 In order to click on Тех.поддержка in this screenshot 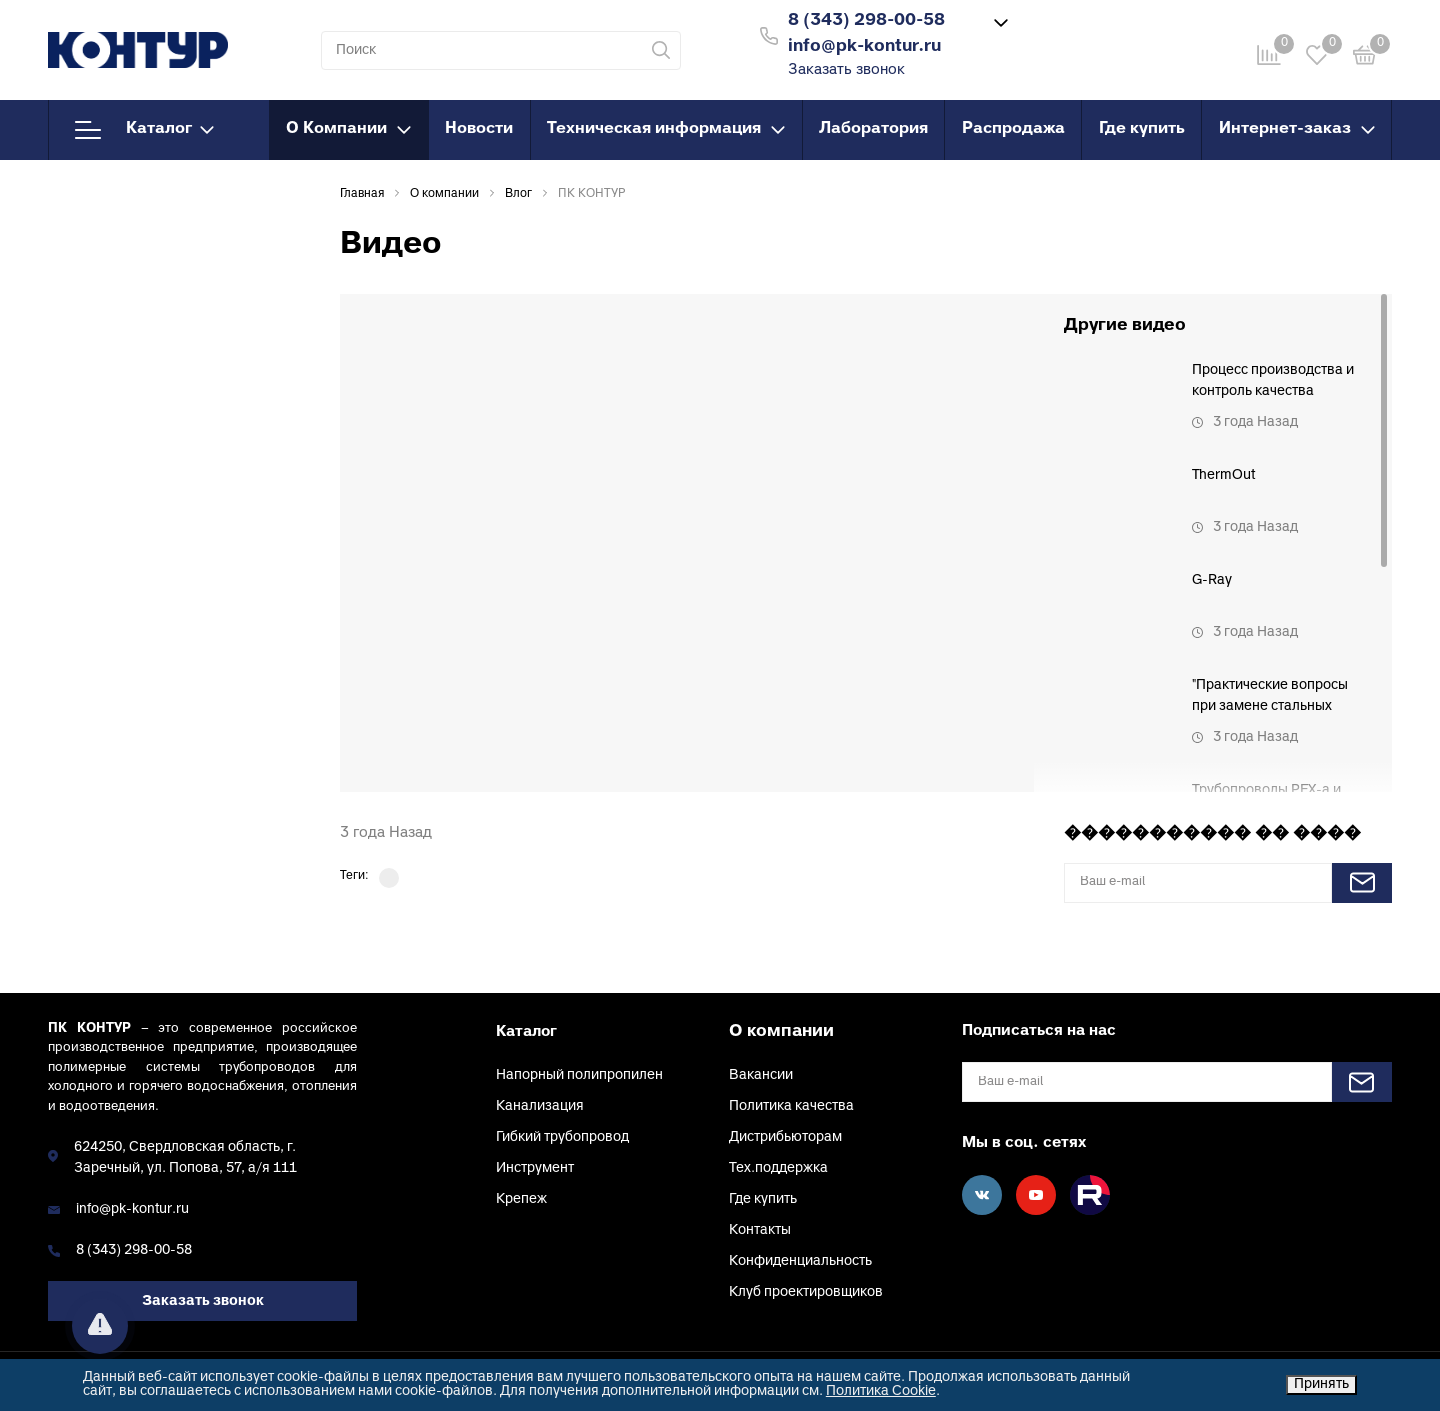, I will do `click(778, 1168)`.